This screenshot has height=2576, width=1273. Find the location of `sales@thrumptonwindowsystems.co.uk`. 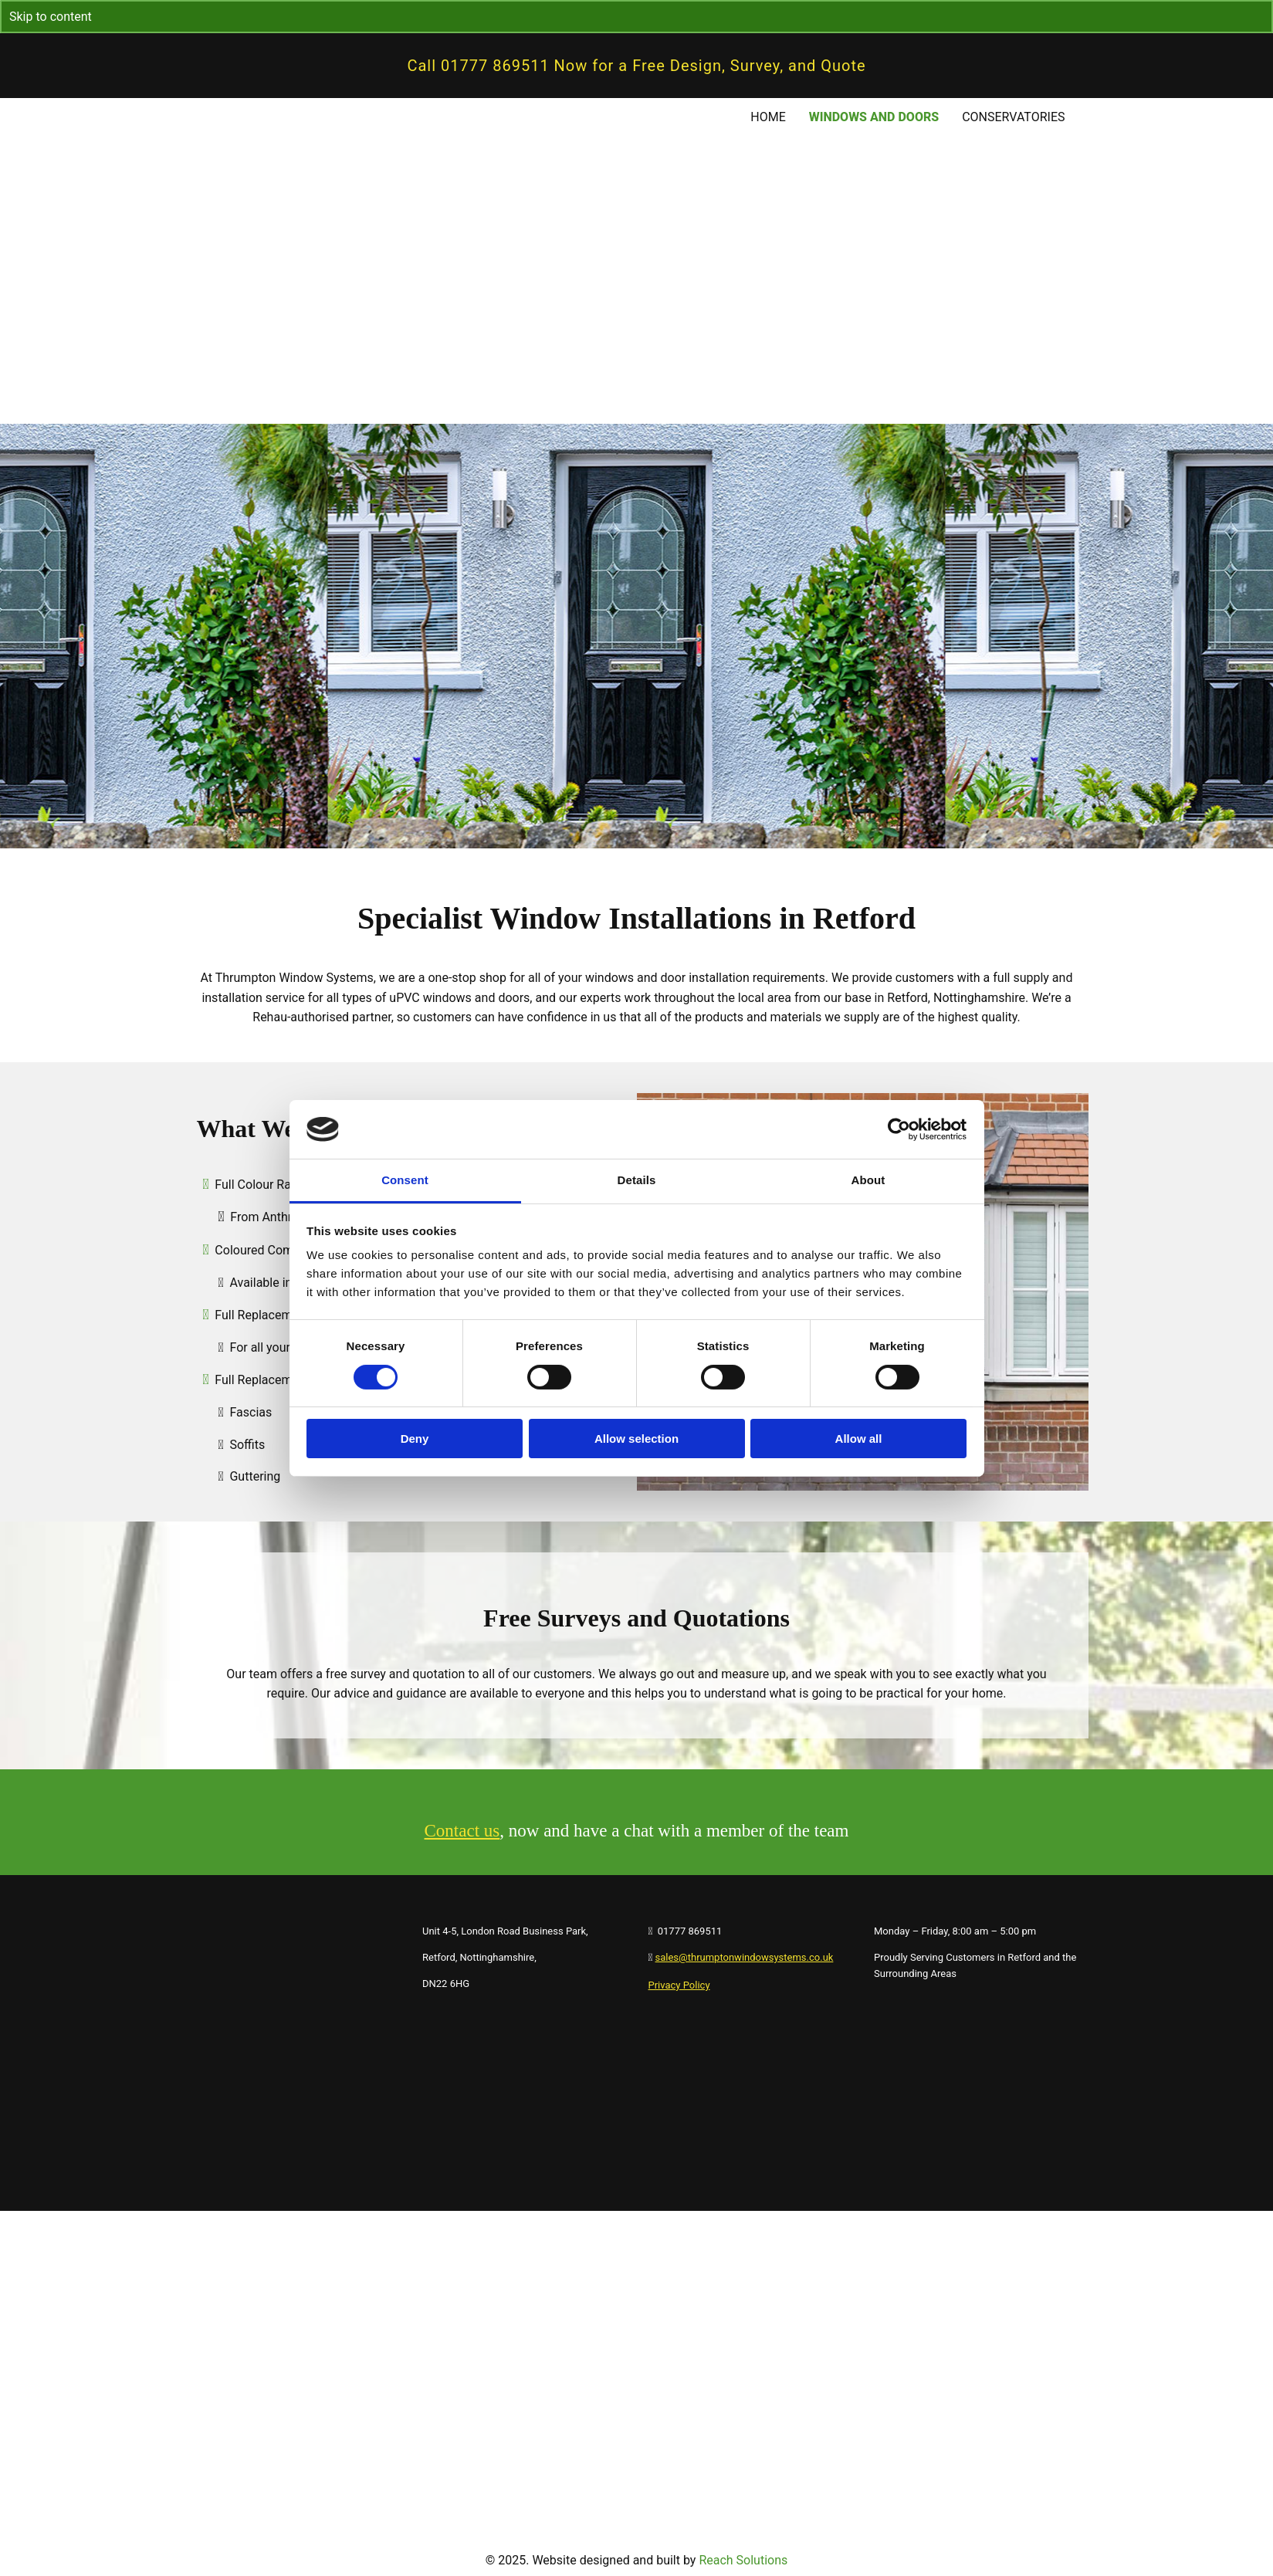

sales@thrumptonwindowsystems.co.uk is located at coordinates (744, 1957).